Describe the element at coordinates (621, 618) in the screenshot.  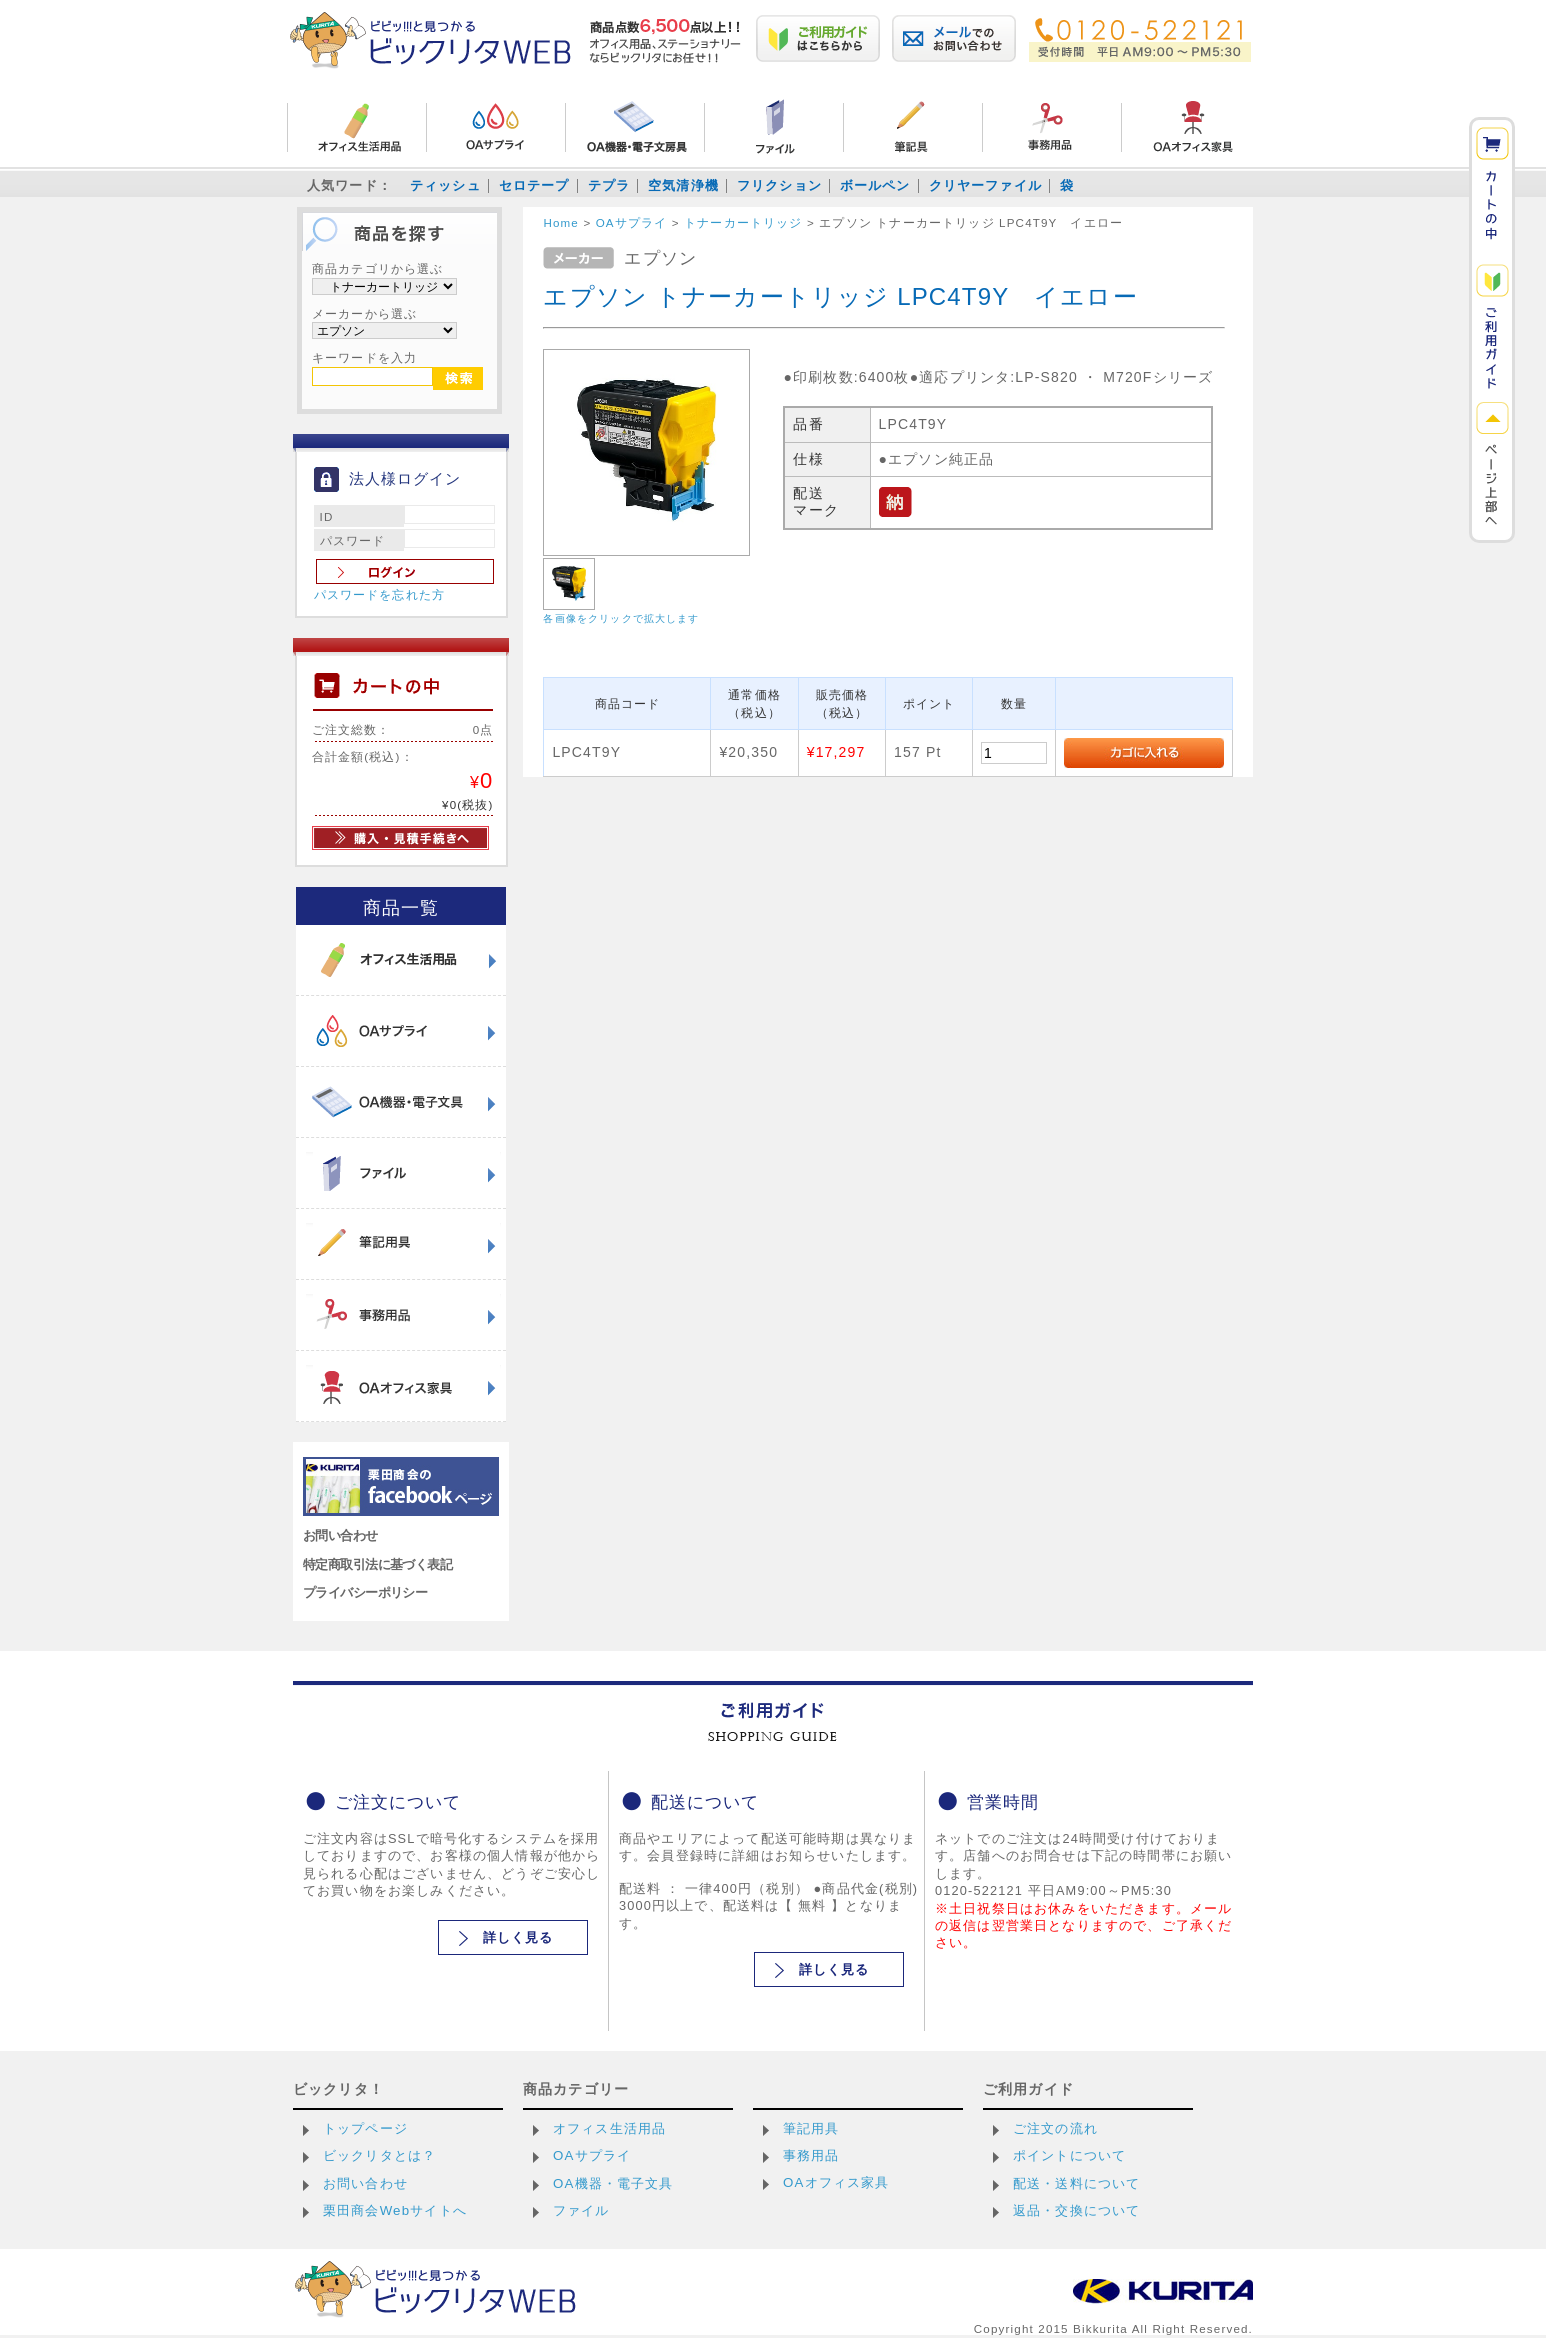
I see `各画像をクリックで拡大します` at that location.